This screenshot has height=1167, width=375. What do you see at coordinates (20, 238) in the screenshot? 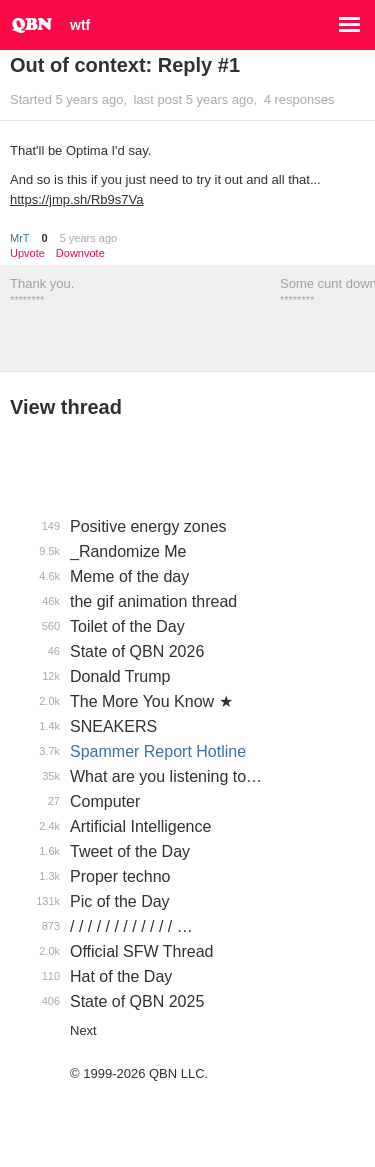
I see `MrT` at bounding box center [20, 238].